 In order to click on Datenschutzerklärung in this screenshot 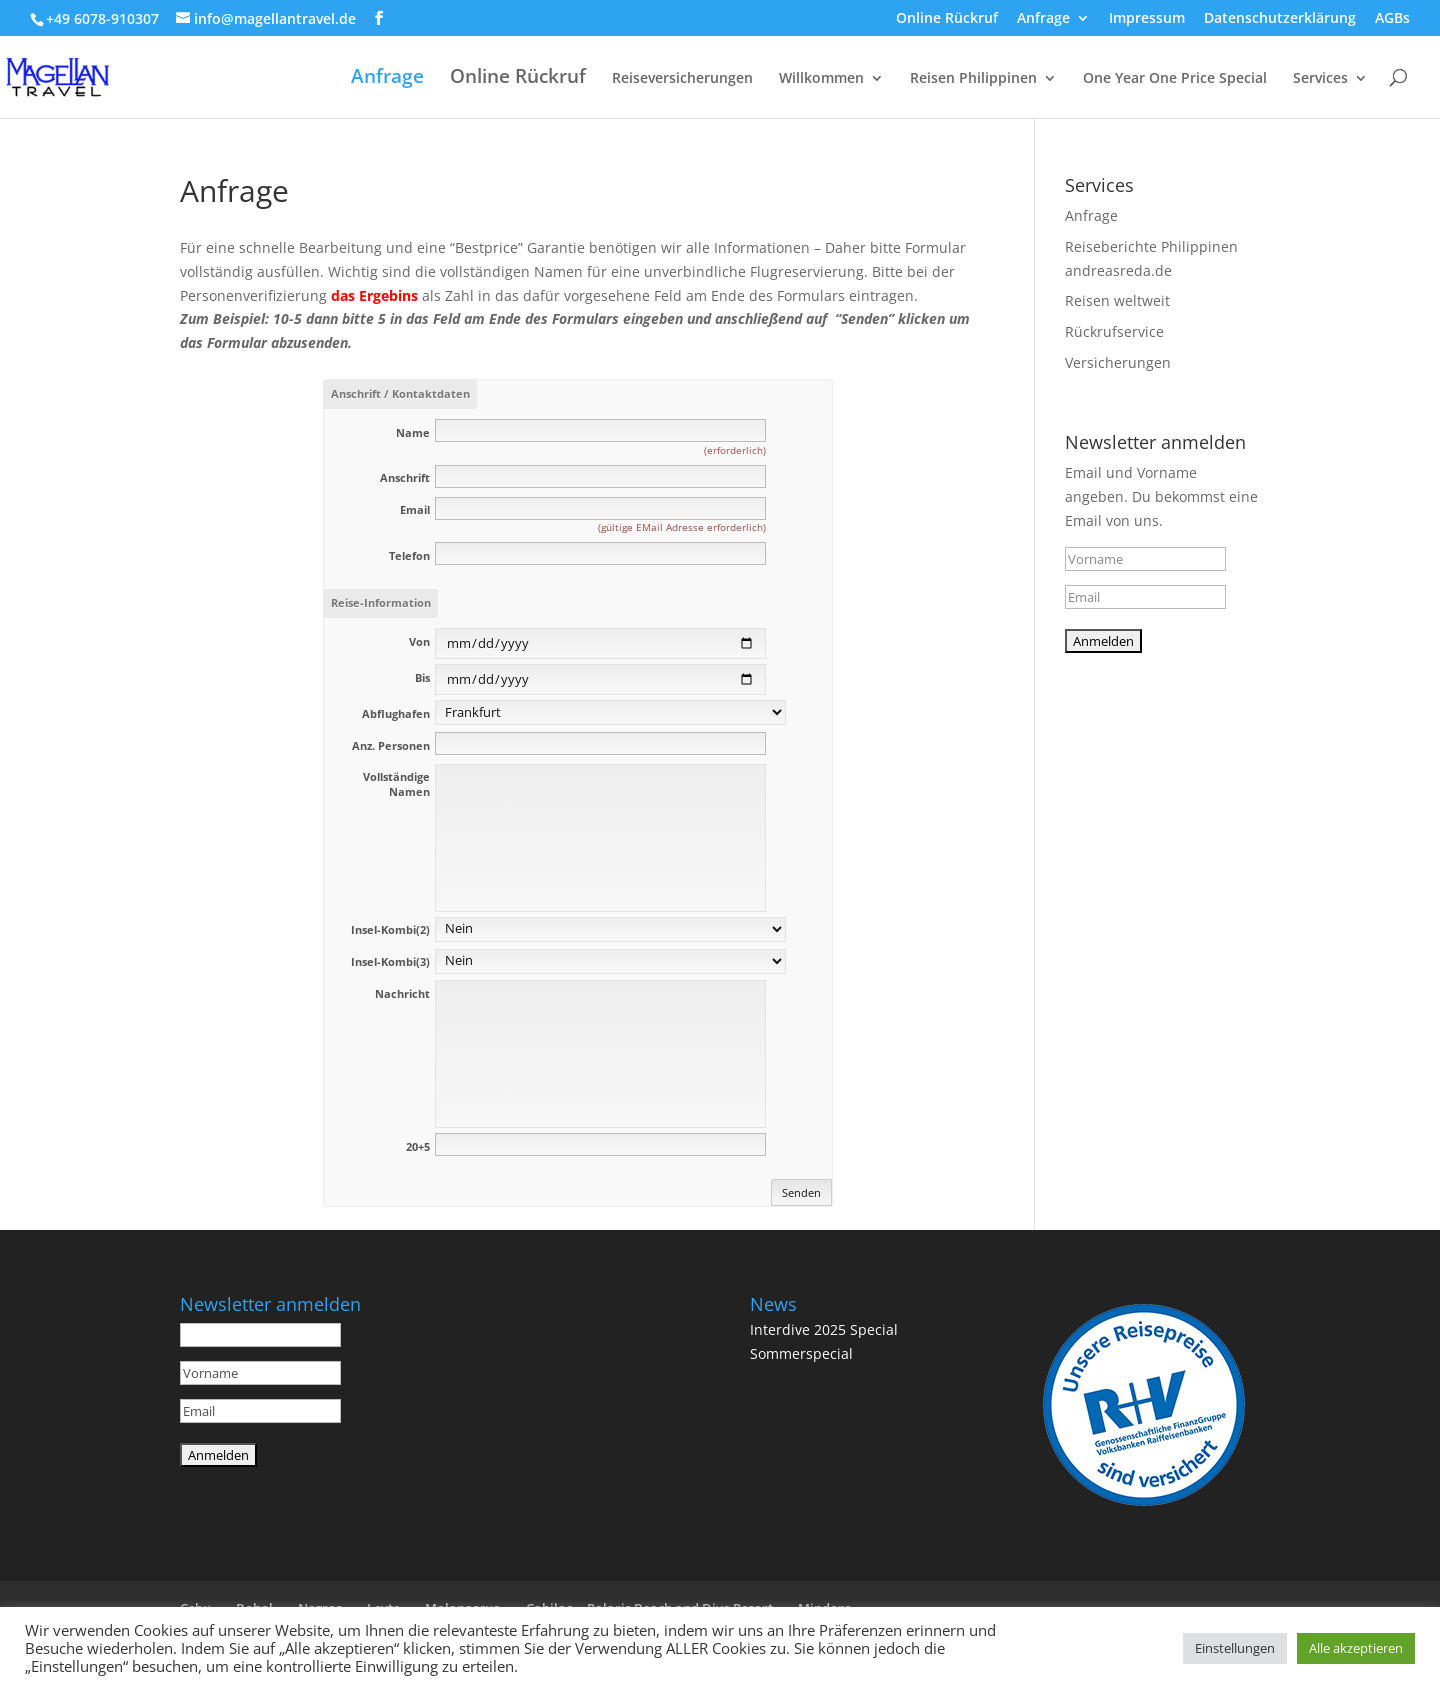, I will do `click(1280, 19)`.